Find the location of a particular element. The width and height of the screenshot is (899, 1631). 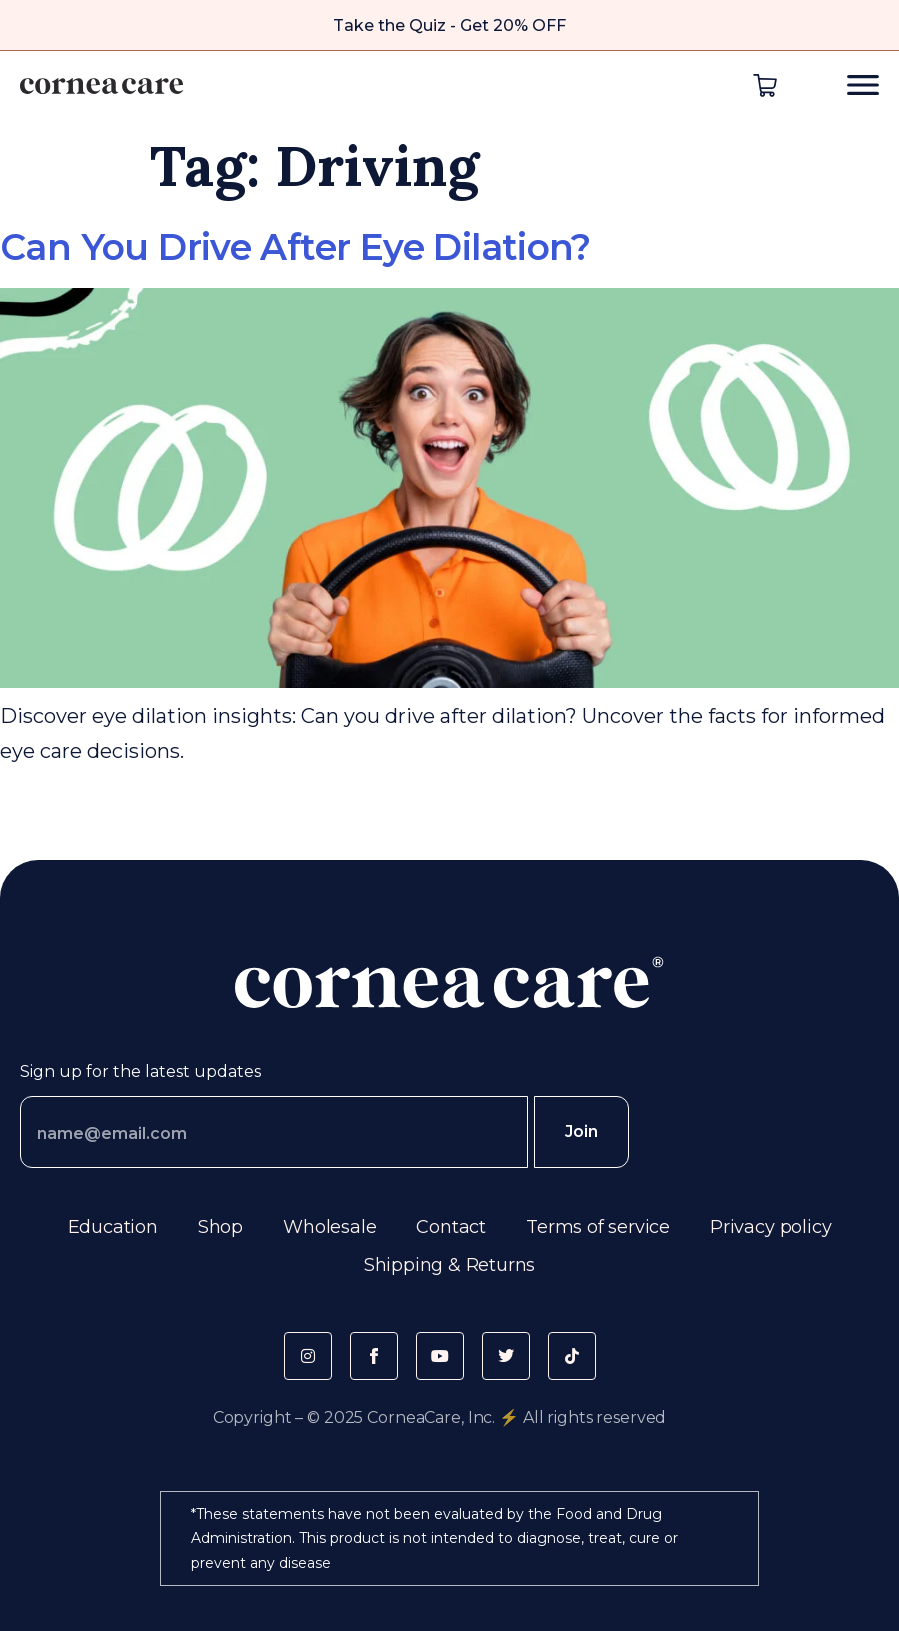

Wholesale is located at coordinates (329, 1227).